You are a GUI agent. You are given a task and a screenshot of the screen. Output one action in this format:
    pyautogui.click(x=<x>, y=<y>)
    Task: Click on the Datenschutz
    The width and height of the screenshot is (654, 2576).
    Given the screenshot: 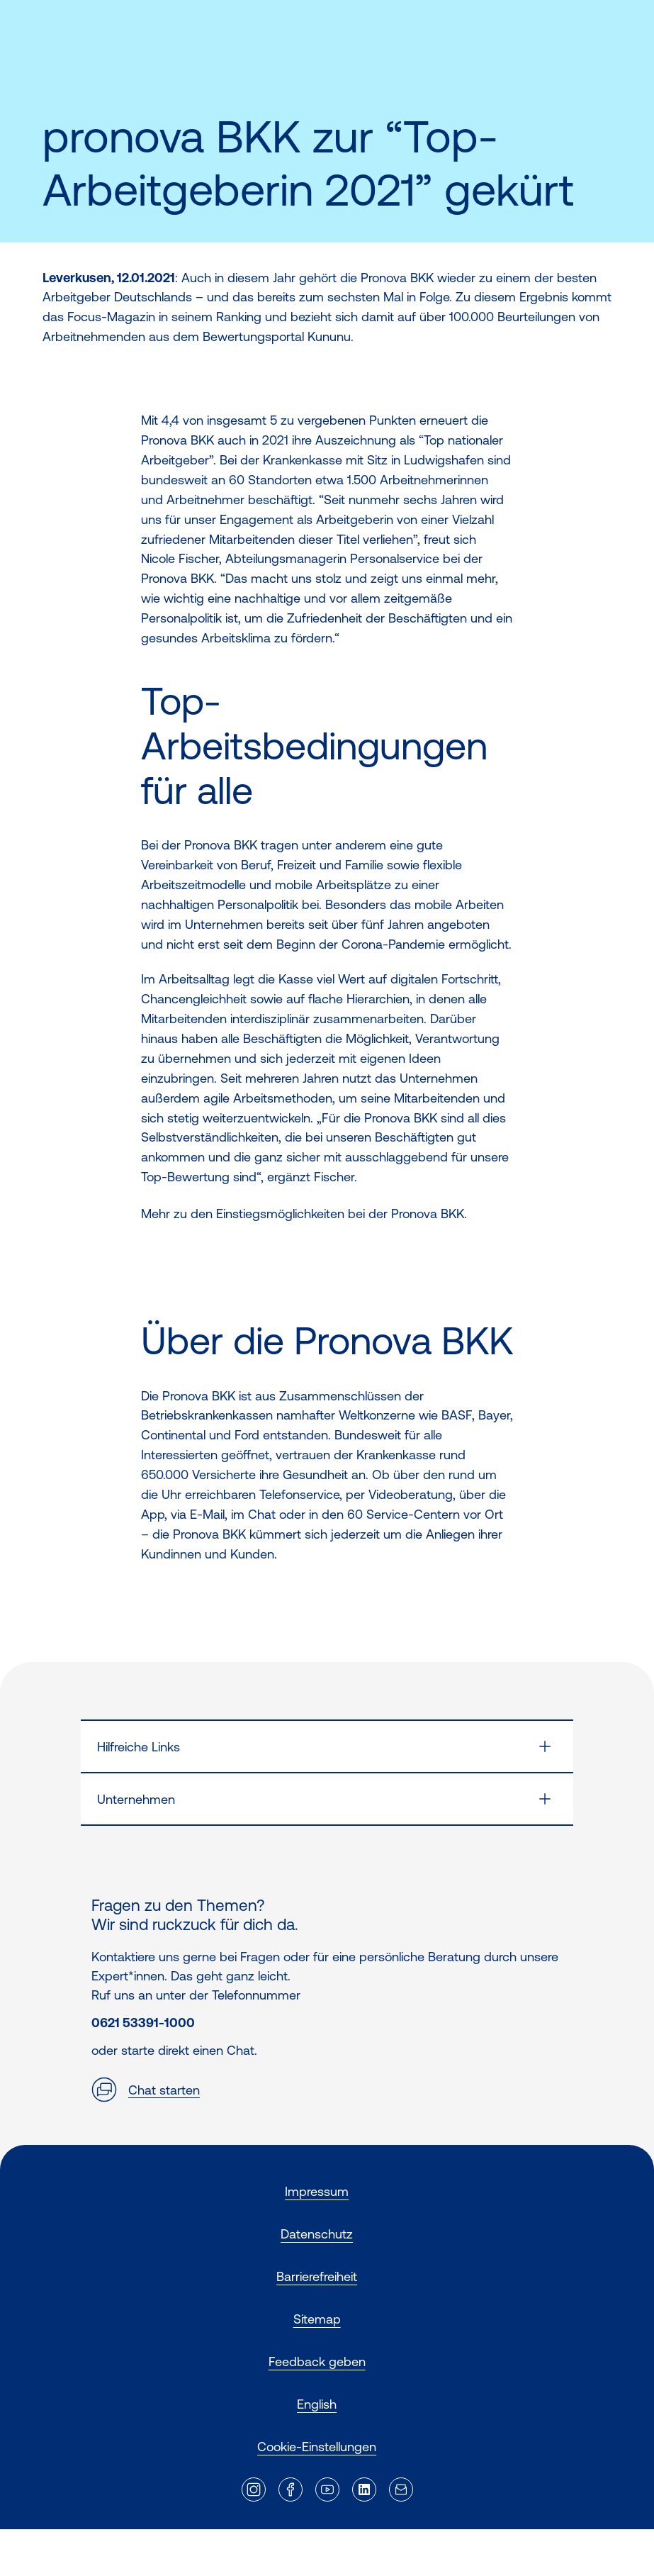 What is the action you would take?
    pyautogui.click(x=317, y=2233)
    